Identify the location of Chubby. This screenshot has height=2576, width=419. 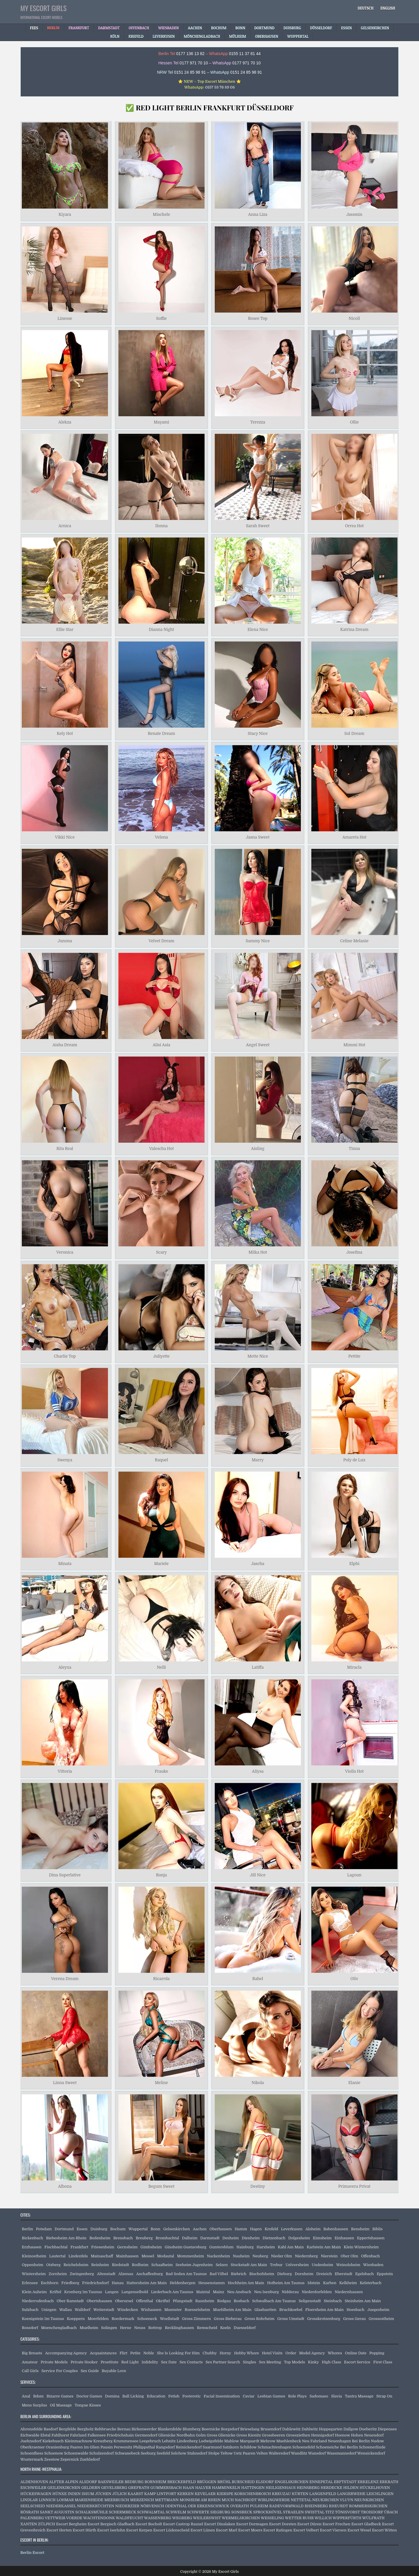
(210, 2353).